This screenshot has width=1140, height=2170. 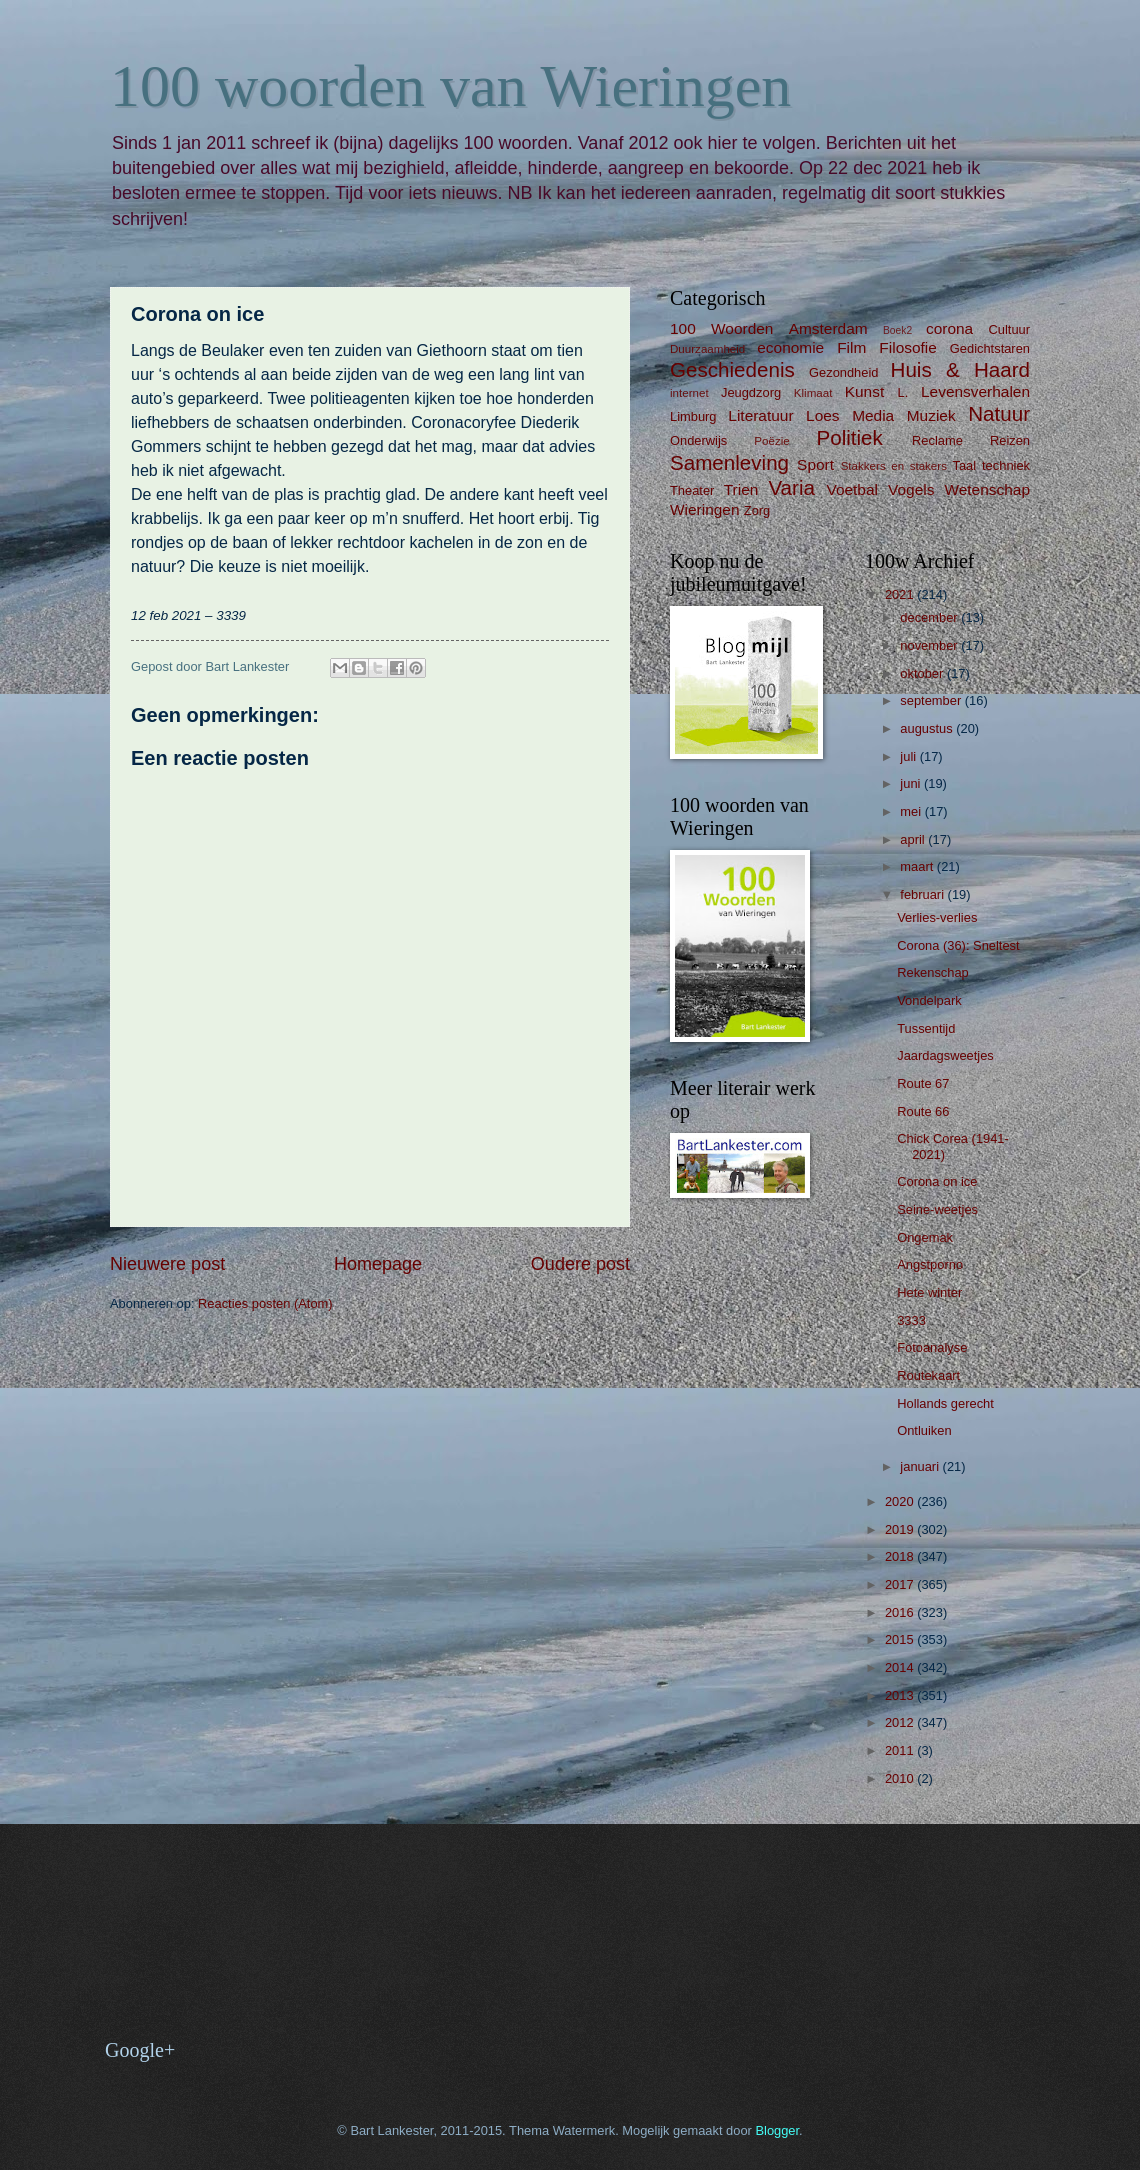 I want to click on Ontluiken, so click(x=924, y=1430).